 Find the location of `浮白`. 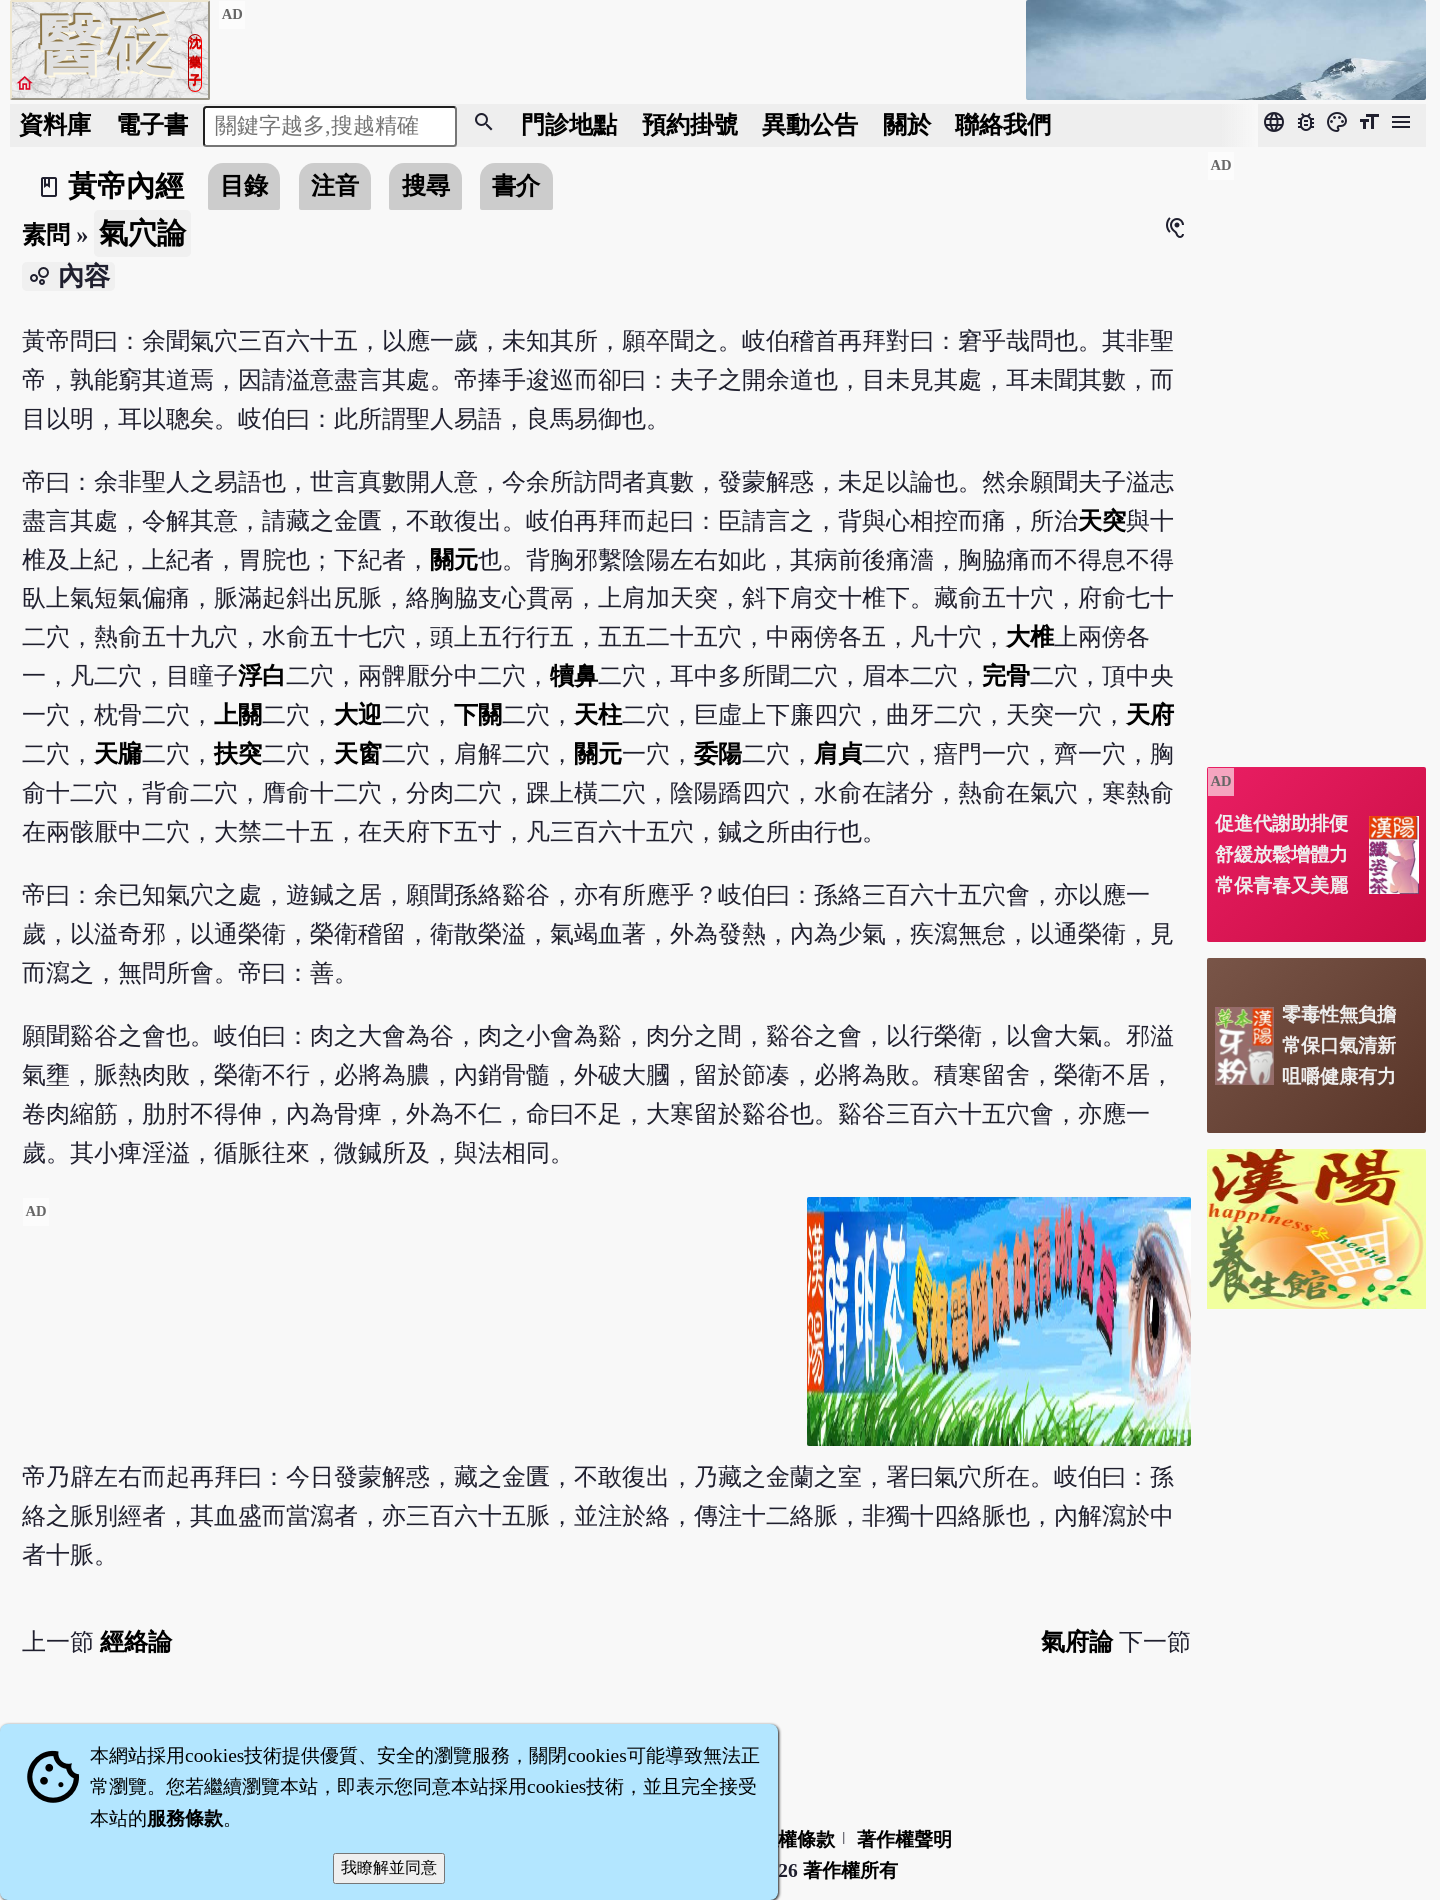

浮白 is located at coordinates (262, 675).